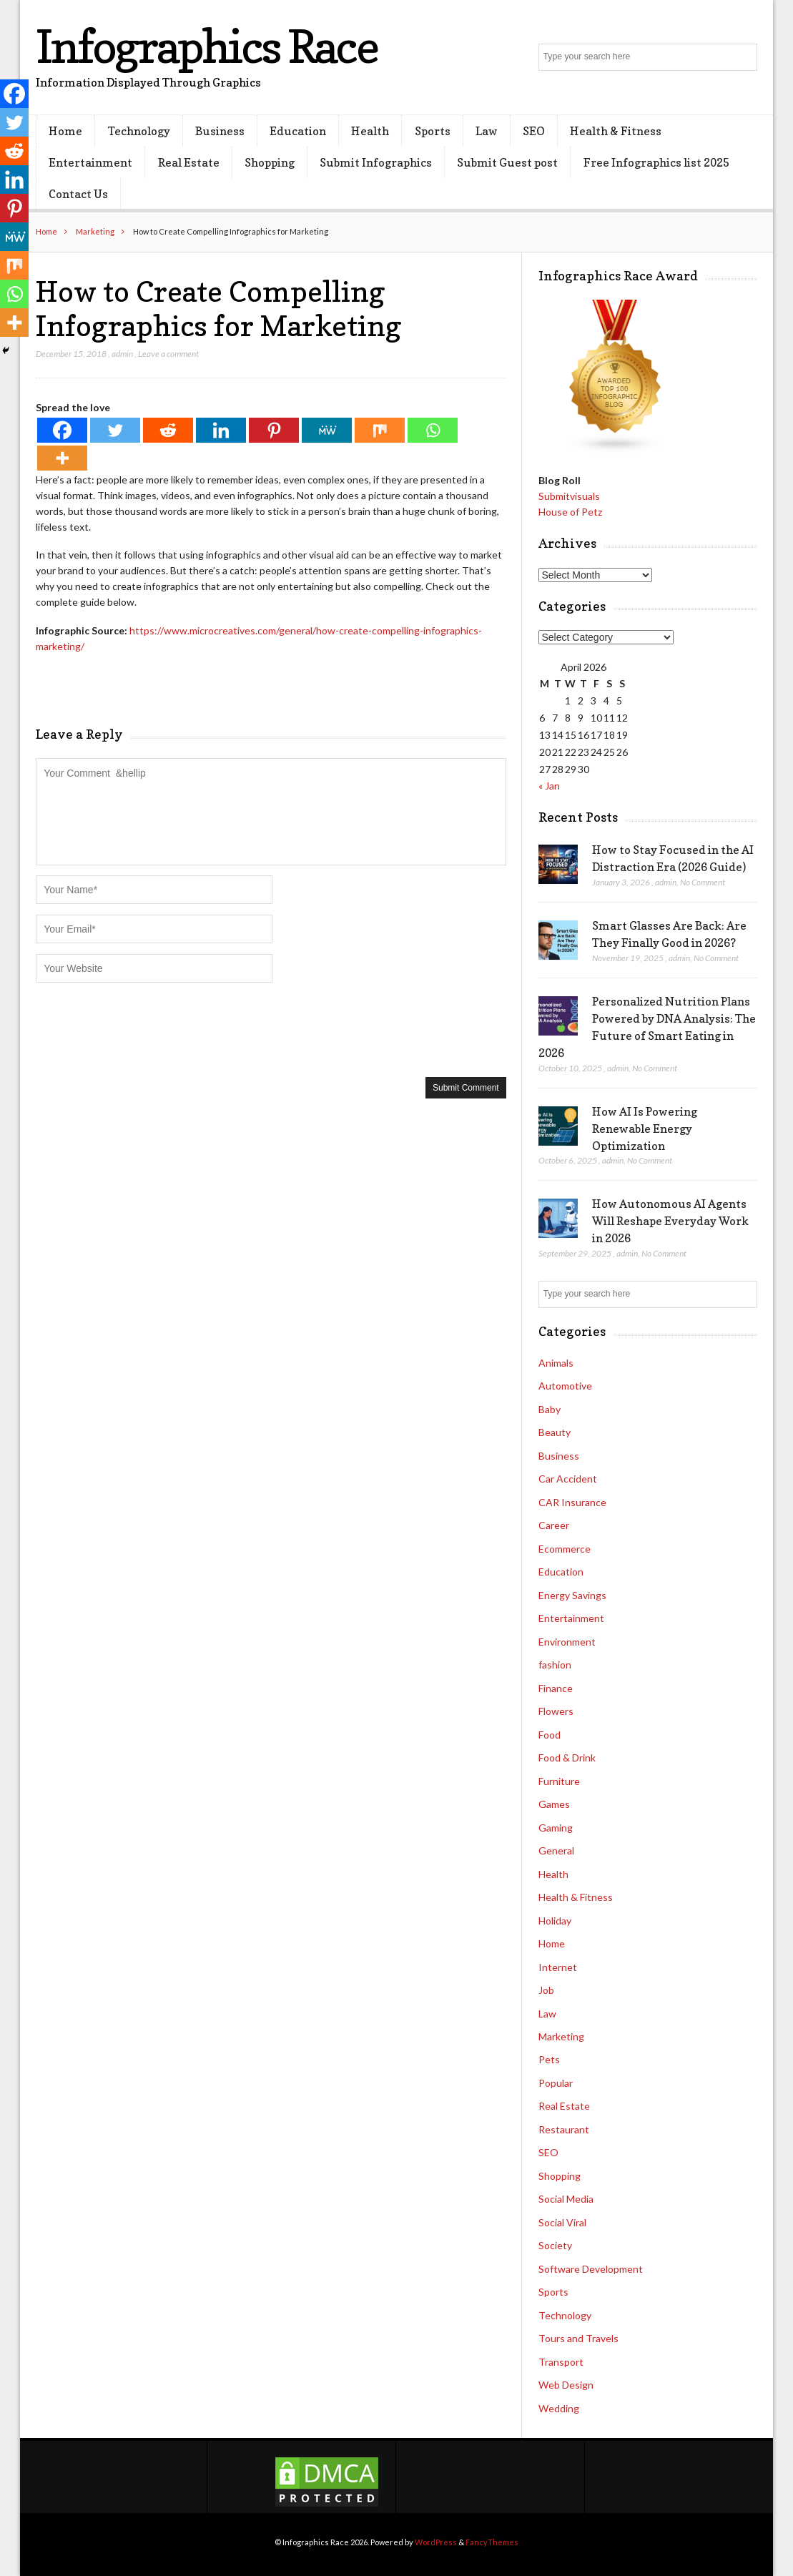 This screenshot has width=793, height=2576. I want to click on Food & Drink, so click(567, 1757).